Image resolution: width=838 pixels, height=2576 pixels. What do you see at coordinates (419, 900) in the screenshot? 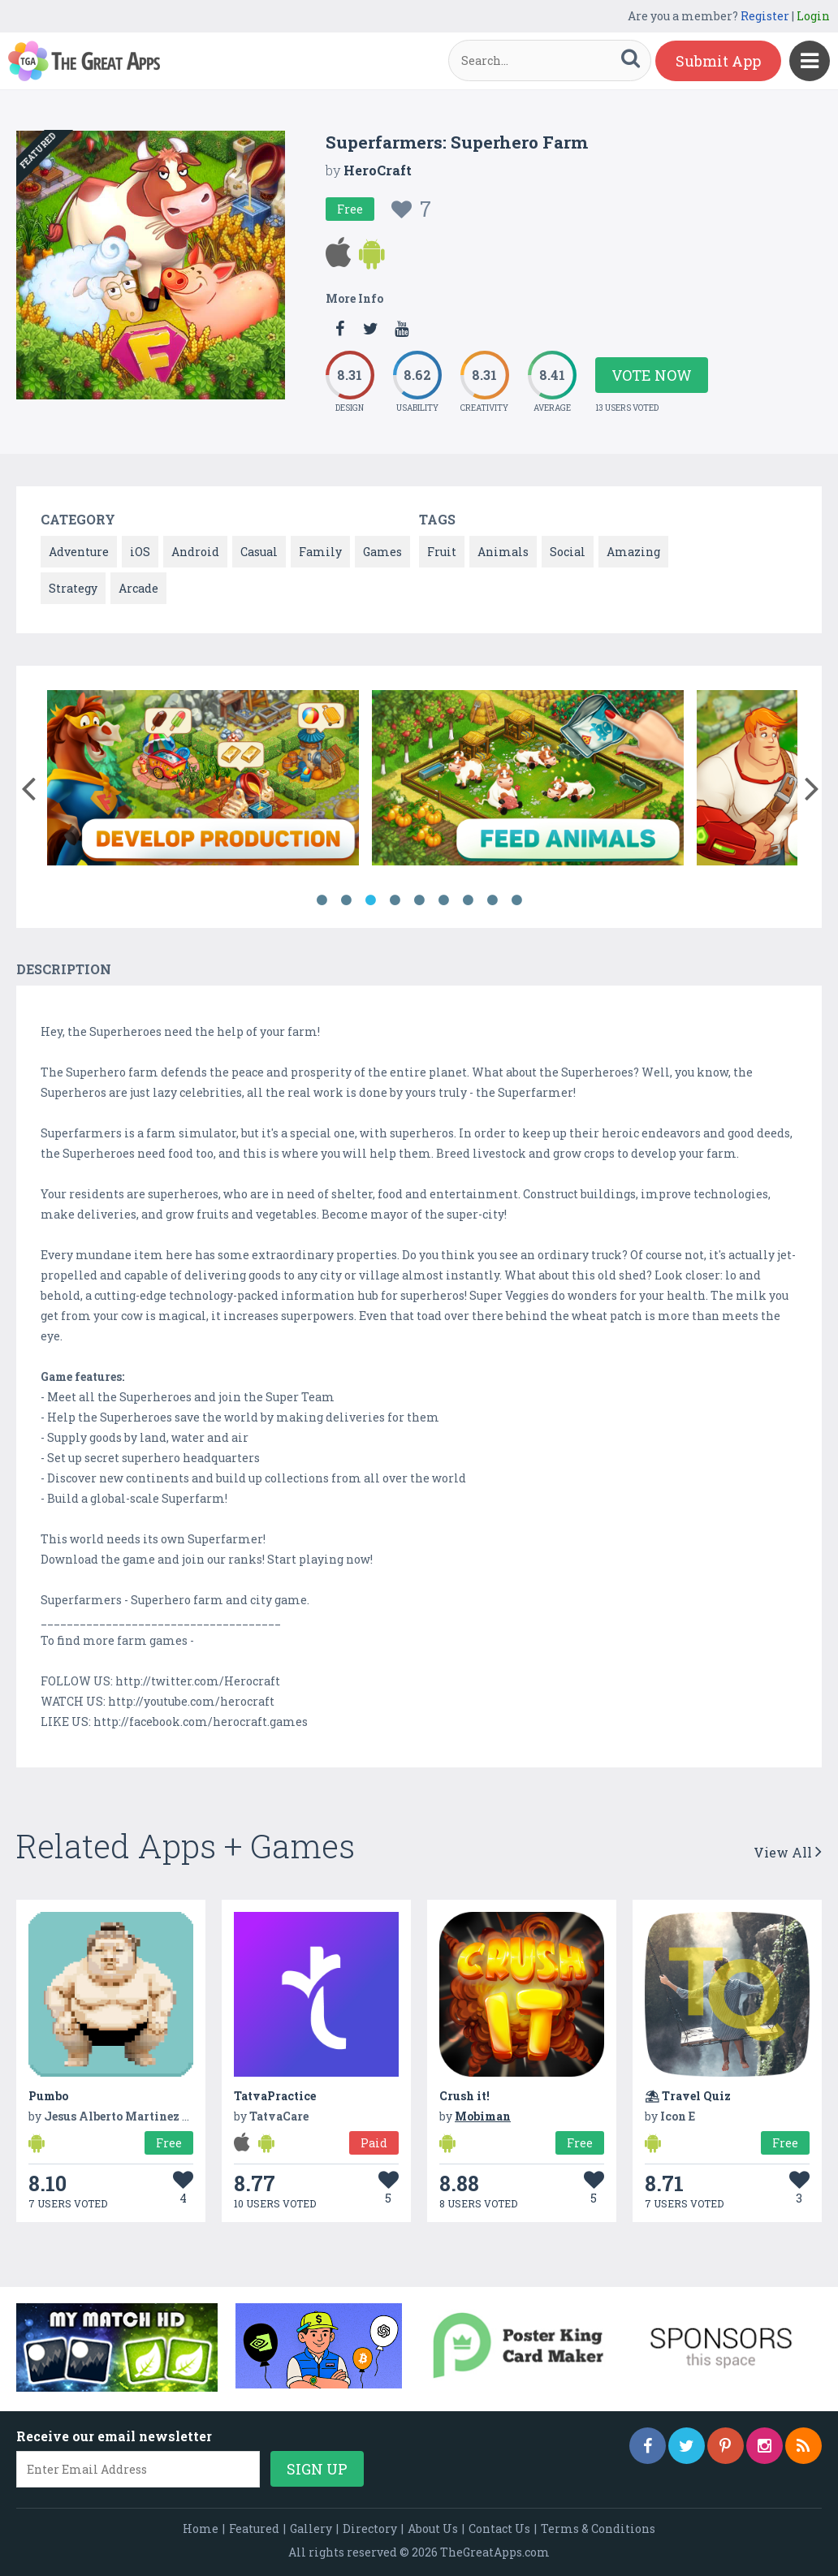
I see `5 [button]` at bounding box center [419, 900].